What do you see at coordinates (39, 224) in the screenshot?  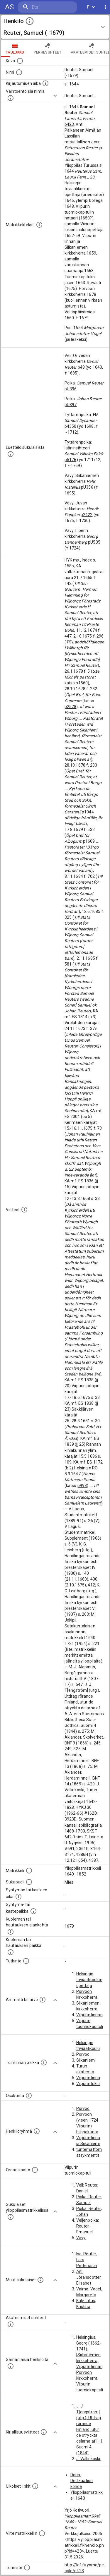 I see `[Henkilön koko kuvaus matrikkelissa.]` at bounding box center [39, 224].